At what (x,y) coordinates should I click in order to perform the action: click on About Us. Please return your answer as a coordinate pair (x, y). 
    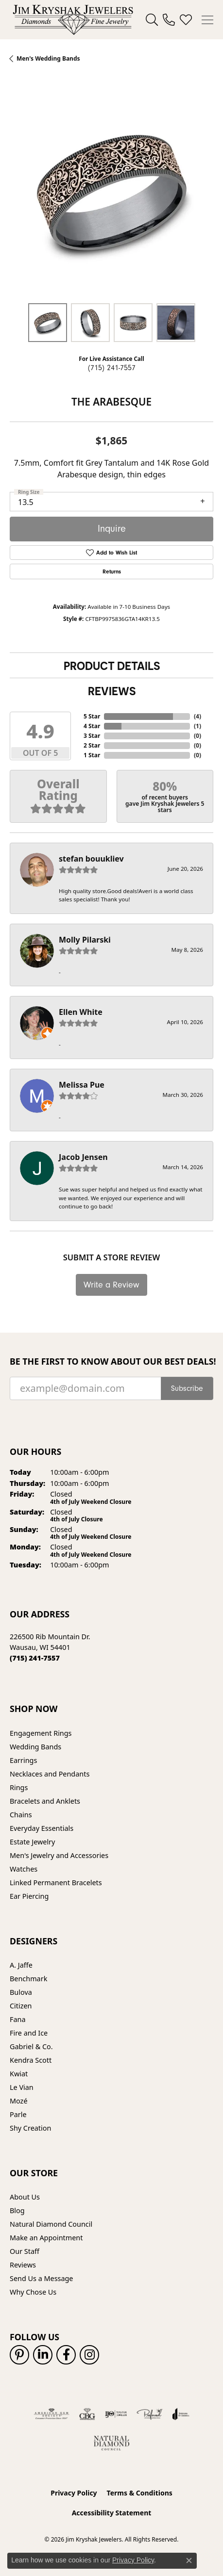
    Looking at the image, I should click on (25, 2196).